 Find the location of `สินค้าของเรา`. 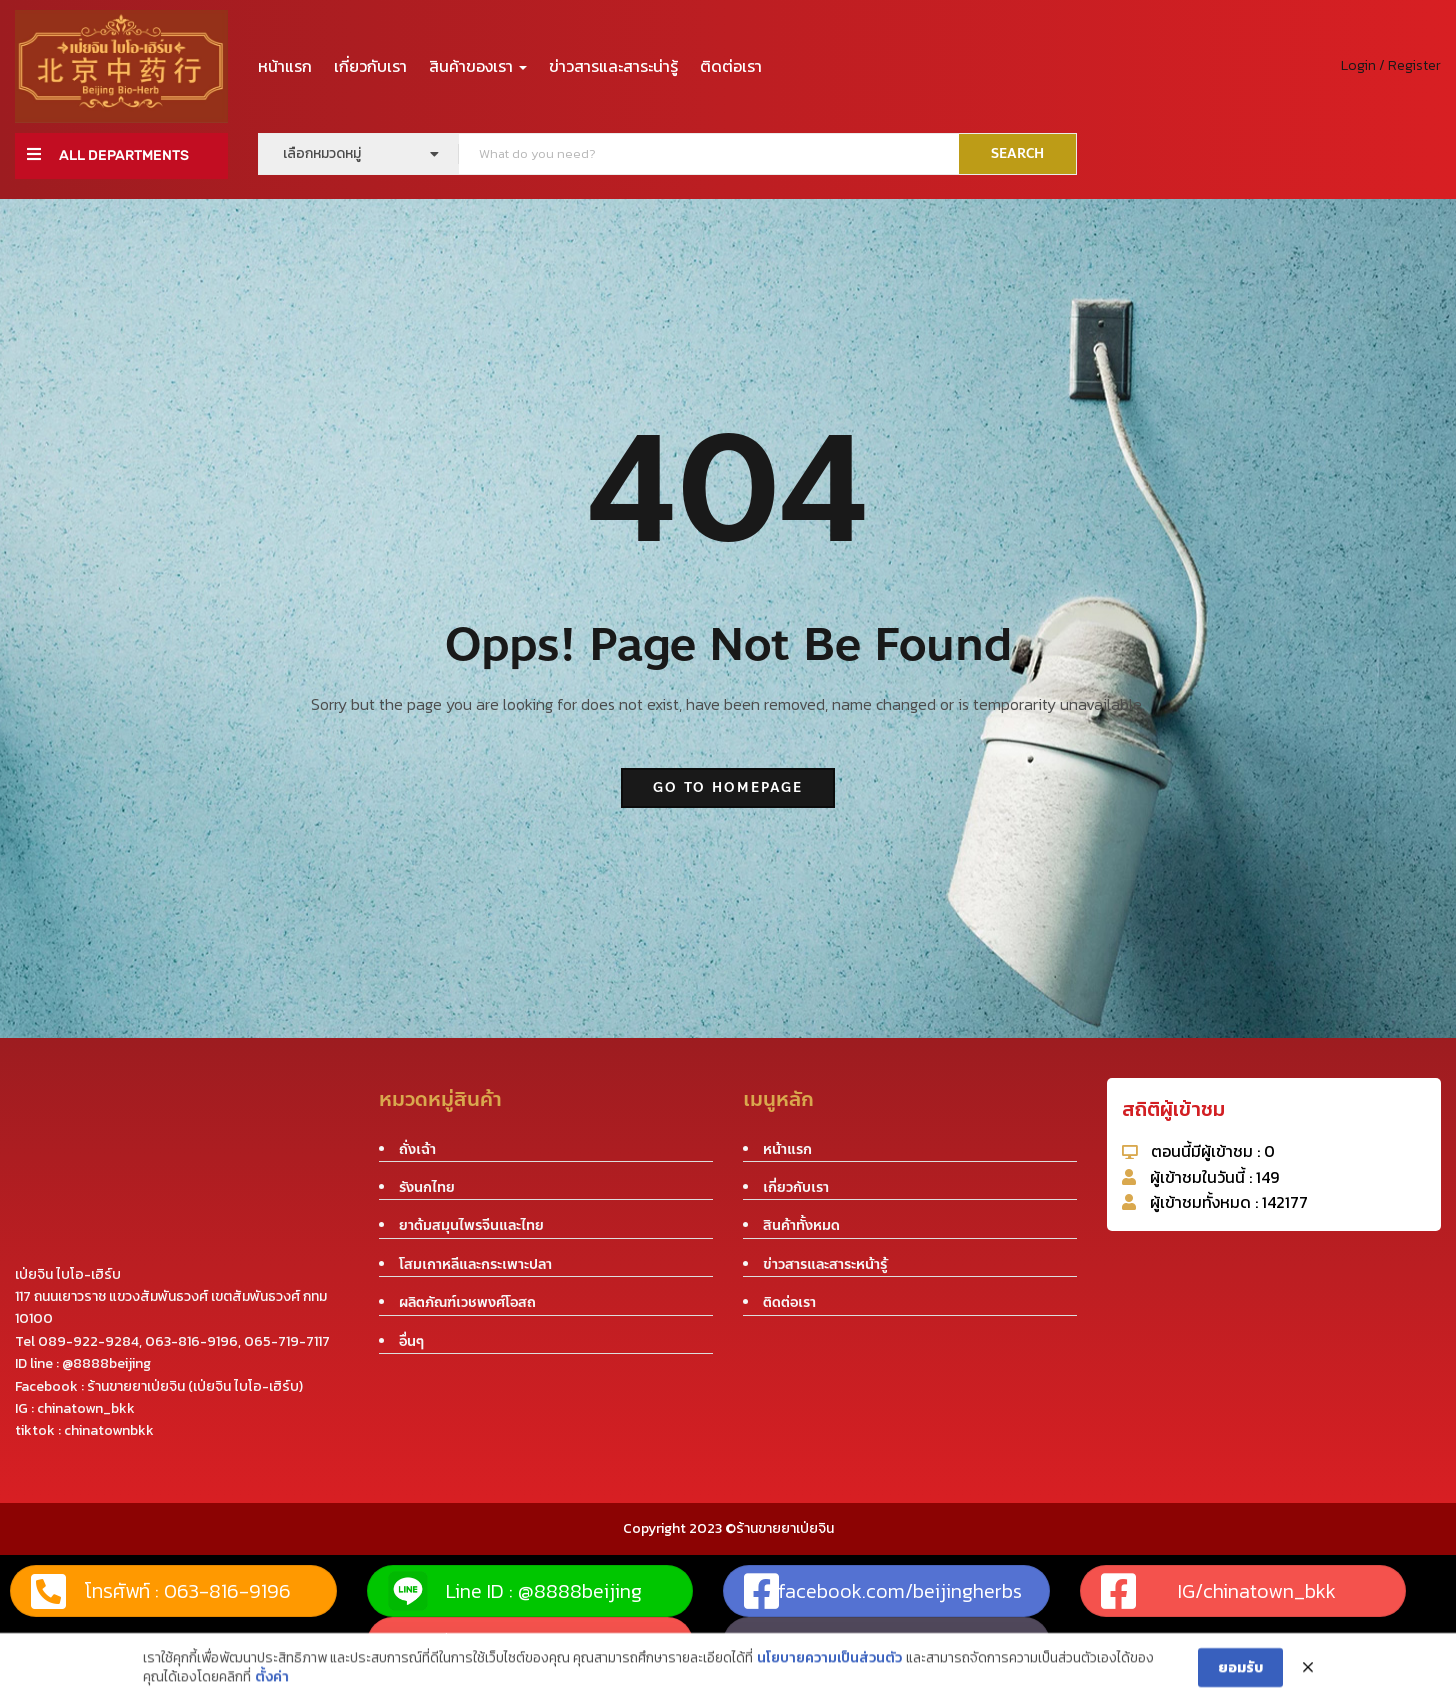

สินค้าของเรา is located at coordinates (478, 66).